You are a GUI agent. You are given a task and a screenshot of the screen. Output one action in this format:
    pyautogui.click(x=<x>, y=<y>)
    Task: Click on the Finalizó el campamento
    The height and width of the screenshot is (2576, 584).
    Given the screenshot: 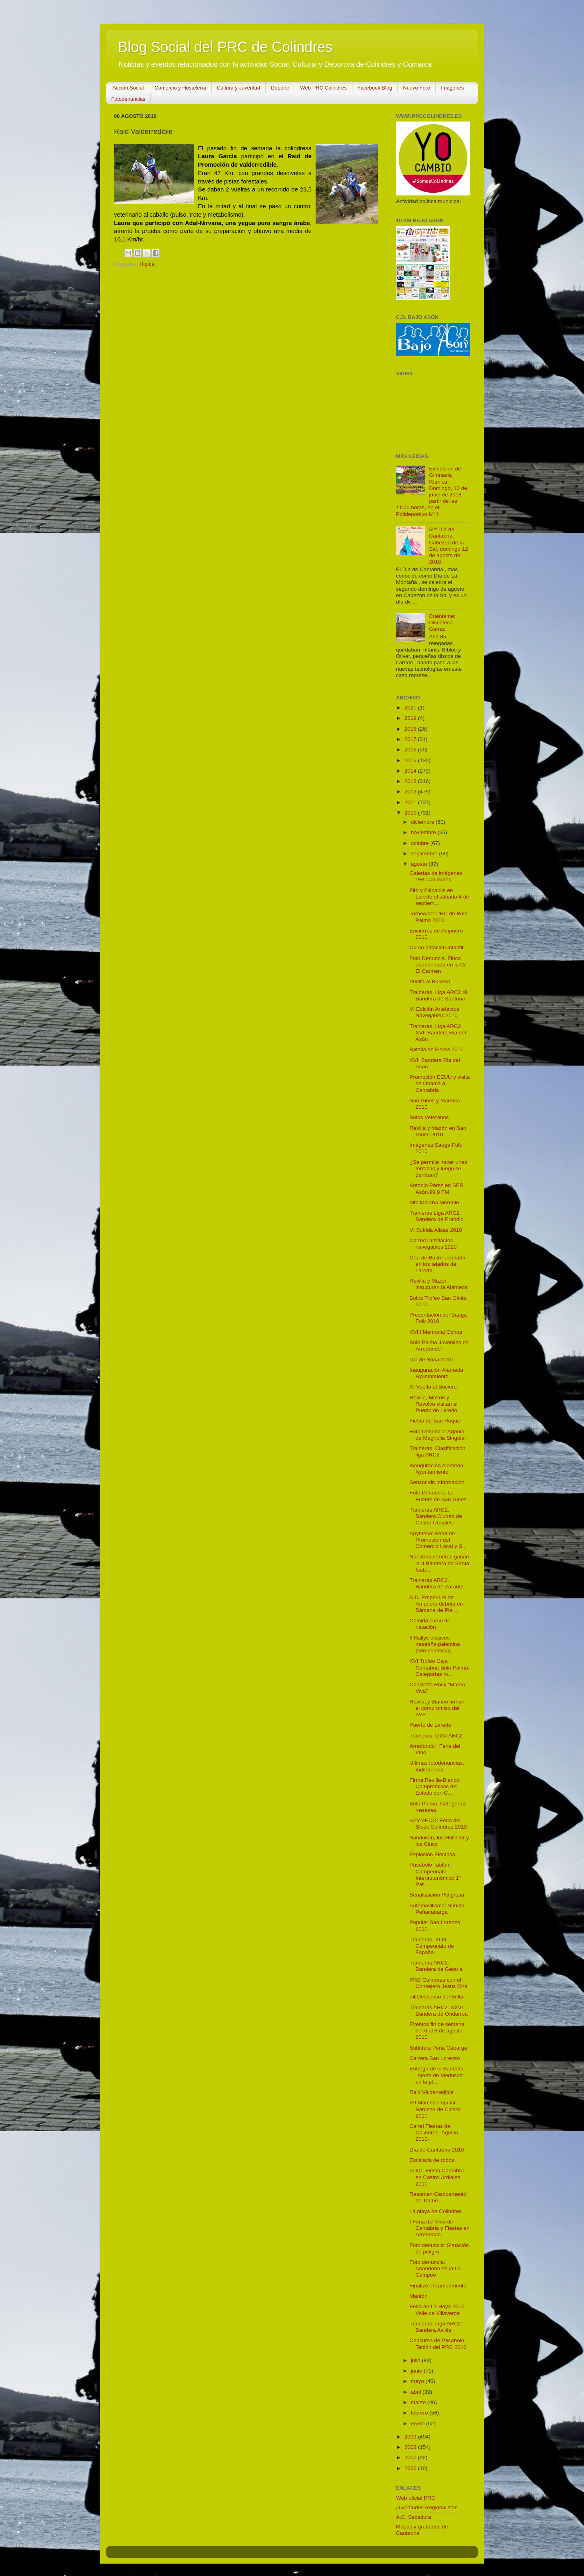 What is the action you would take?
    pyautogui.click(x=438, y=2286)
    